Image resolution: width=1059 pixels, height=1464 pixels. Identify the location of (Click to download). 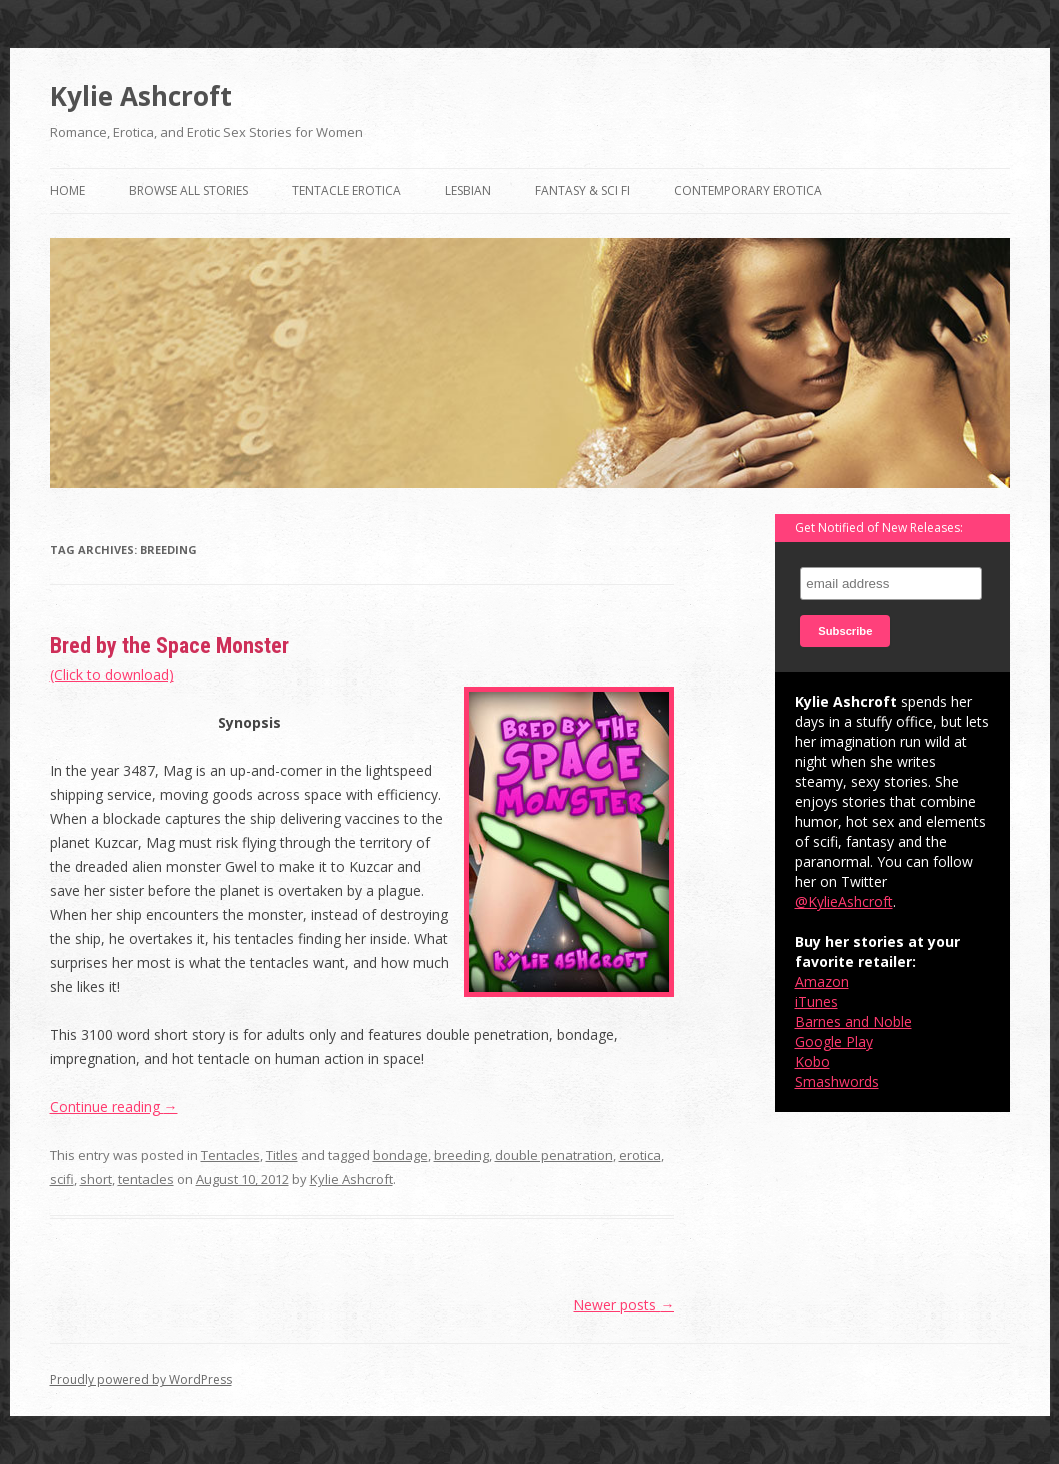
(112, 674).